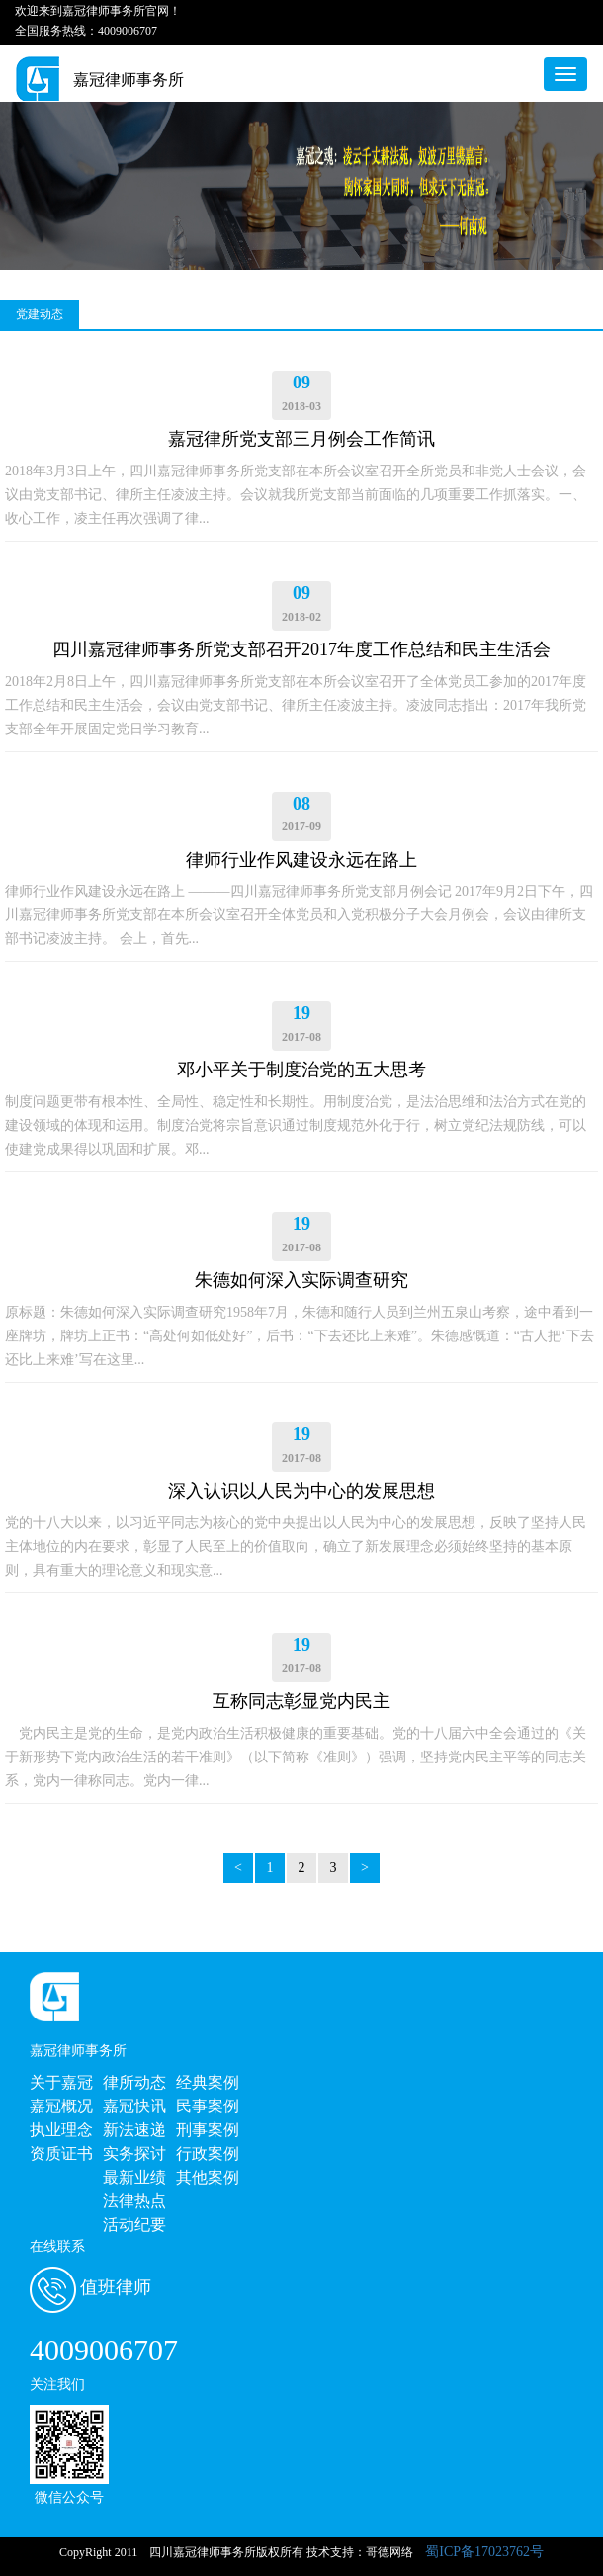 The width and height of the screenshot is (603, 2576). Describe the element at coordinates (61, 2129) in the screenshot. I see `执业理念` at that location.